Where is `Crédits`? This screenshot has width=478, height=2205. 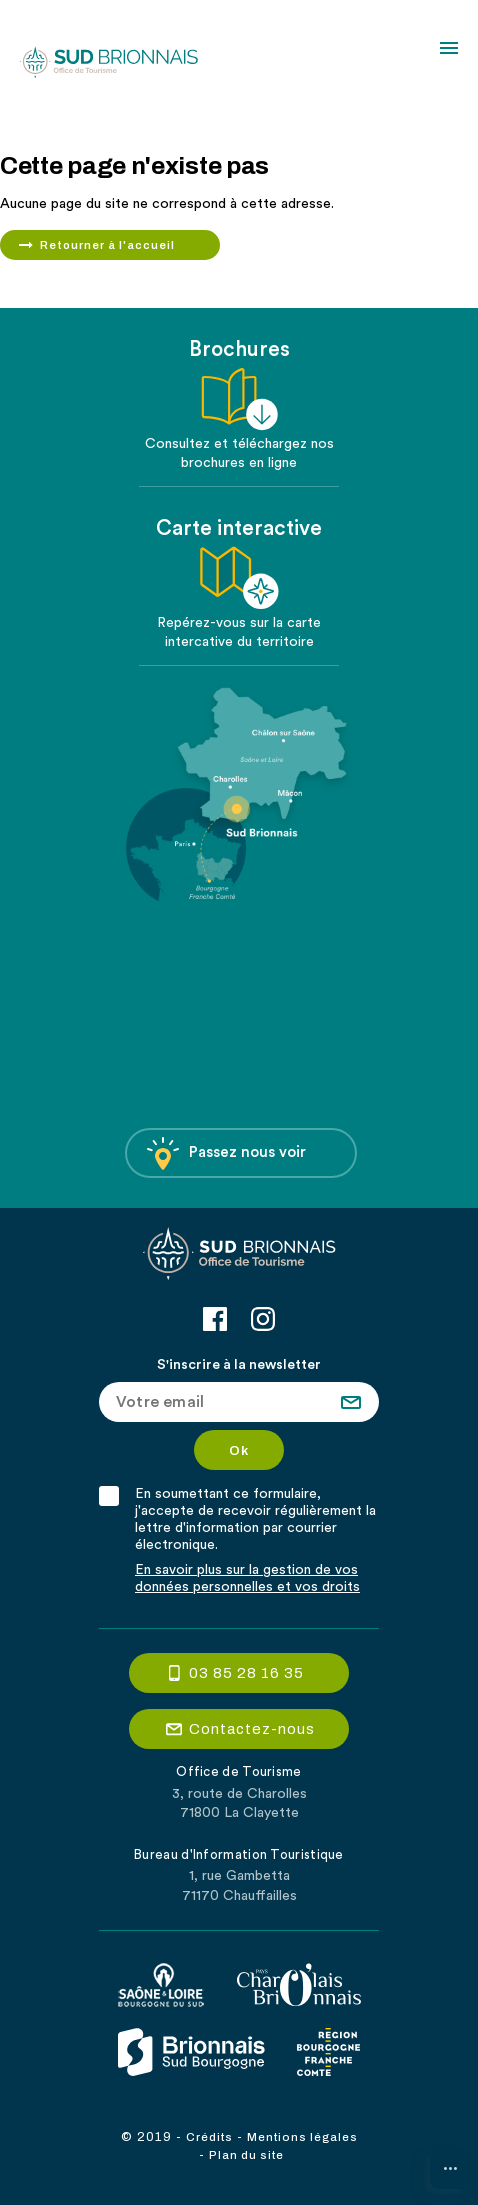
Crédits is located at coordinates (209, 2137).